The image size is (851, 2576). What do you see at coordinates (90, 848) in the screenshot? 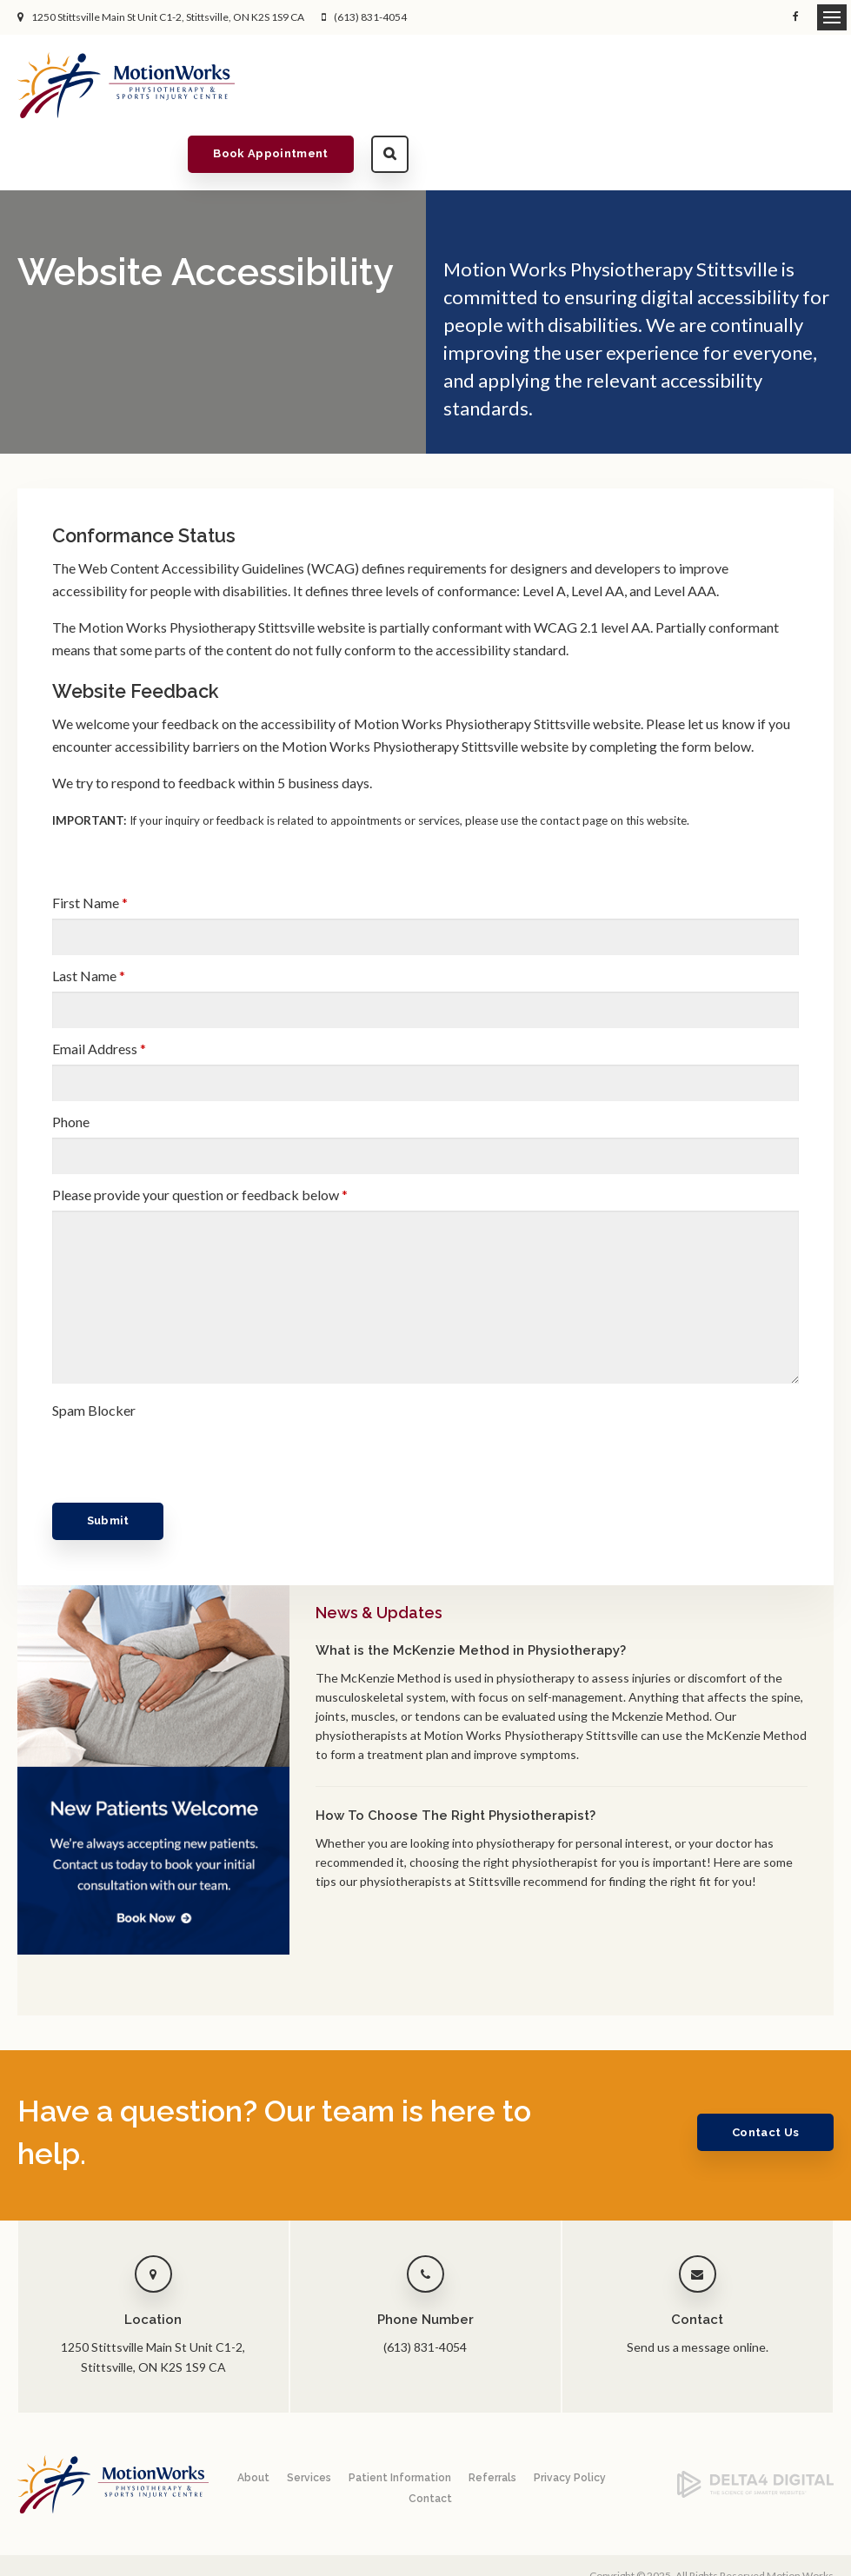
I see `First Name` at bounding box center [90, 848].